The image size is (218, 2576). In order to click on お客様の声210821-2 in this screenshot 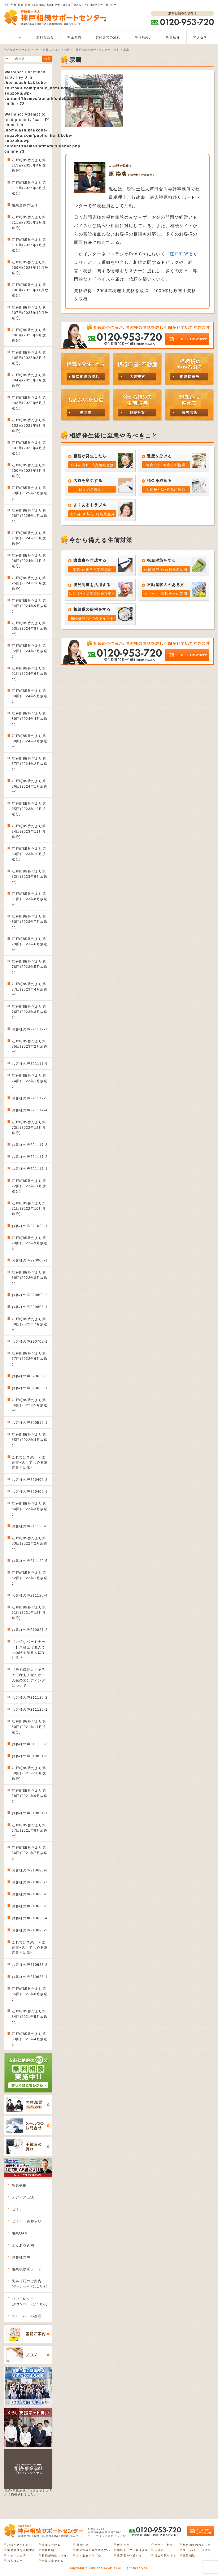, I will do `click(30, 1630)`.